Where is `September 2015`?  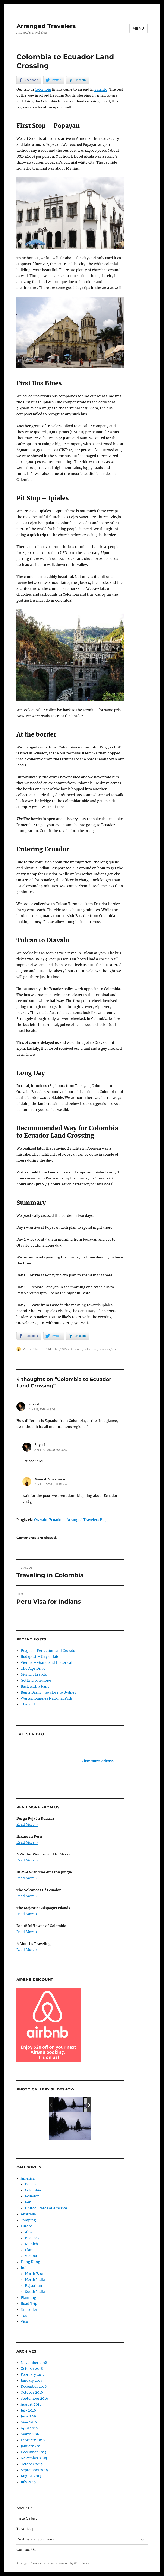
September 2015 is located at coordinates (34, 2470).